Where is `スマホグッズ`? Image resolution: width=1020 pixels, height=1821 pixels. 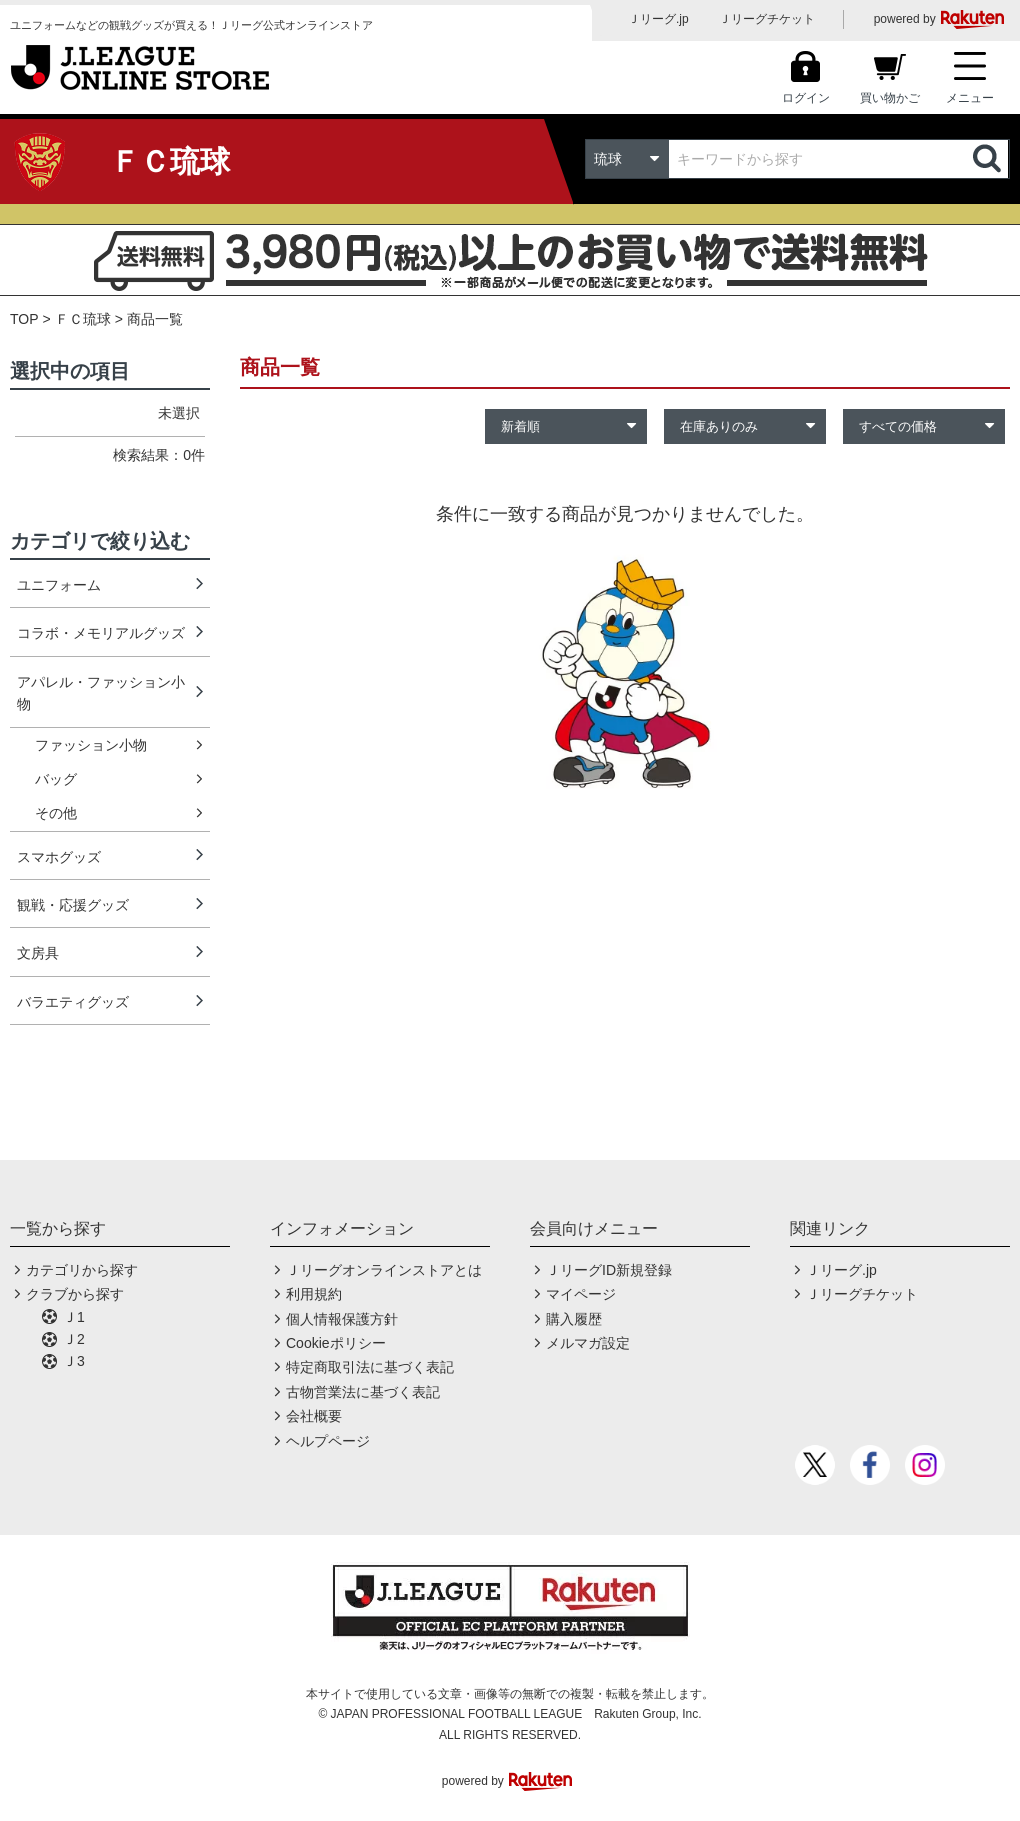 スマホグッズ is located at coordinates (59, 857).